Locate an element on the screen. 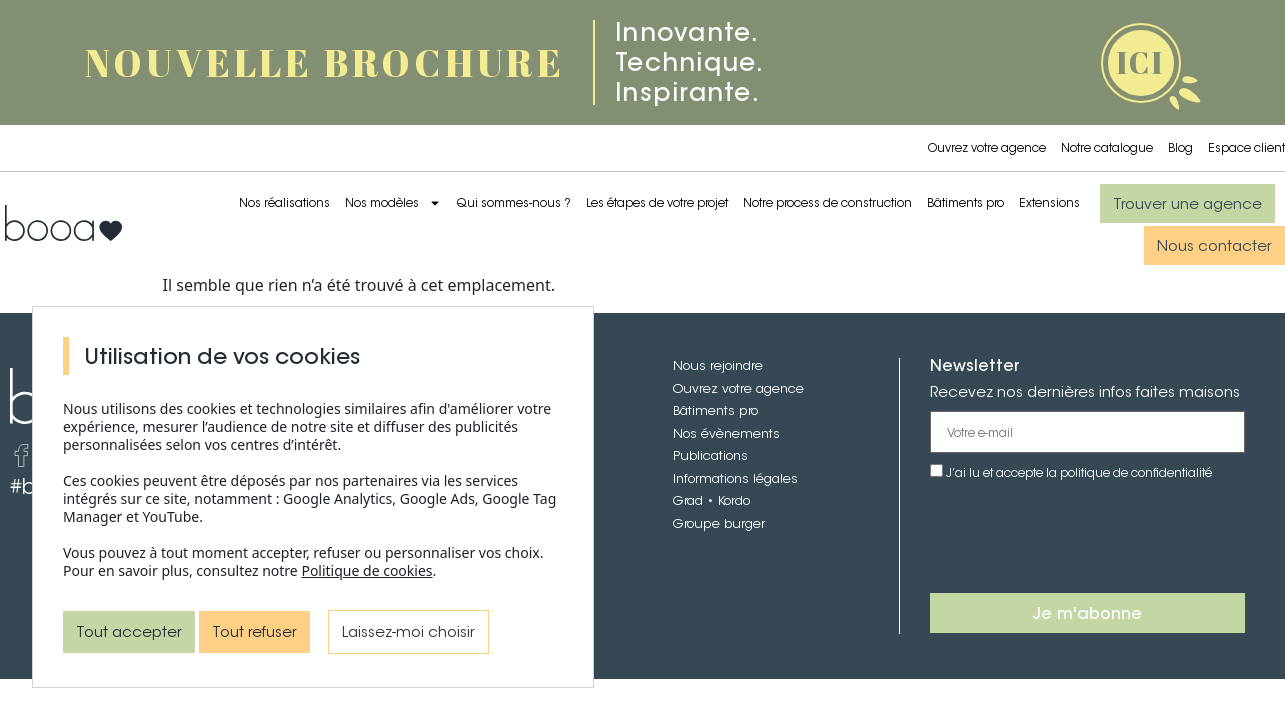 The width and height of the screenshot is (1285, 720). Tout accepter is located at coordinates (129, 631).